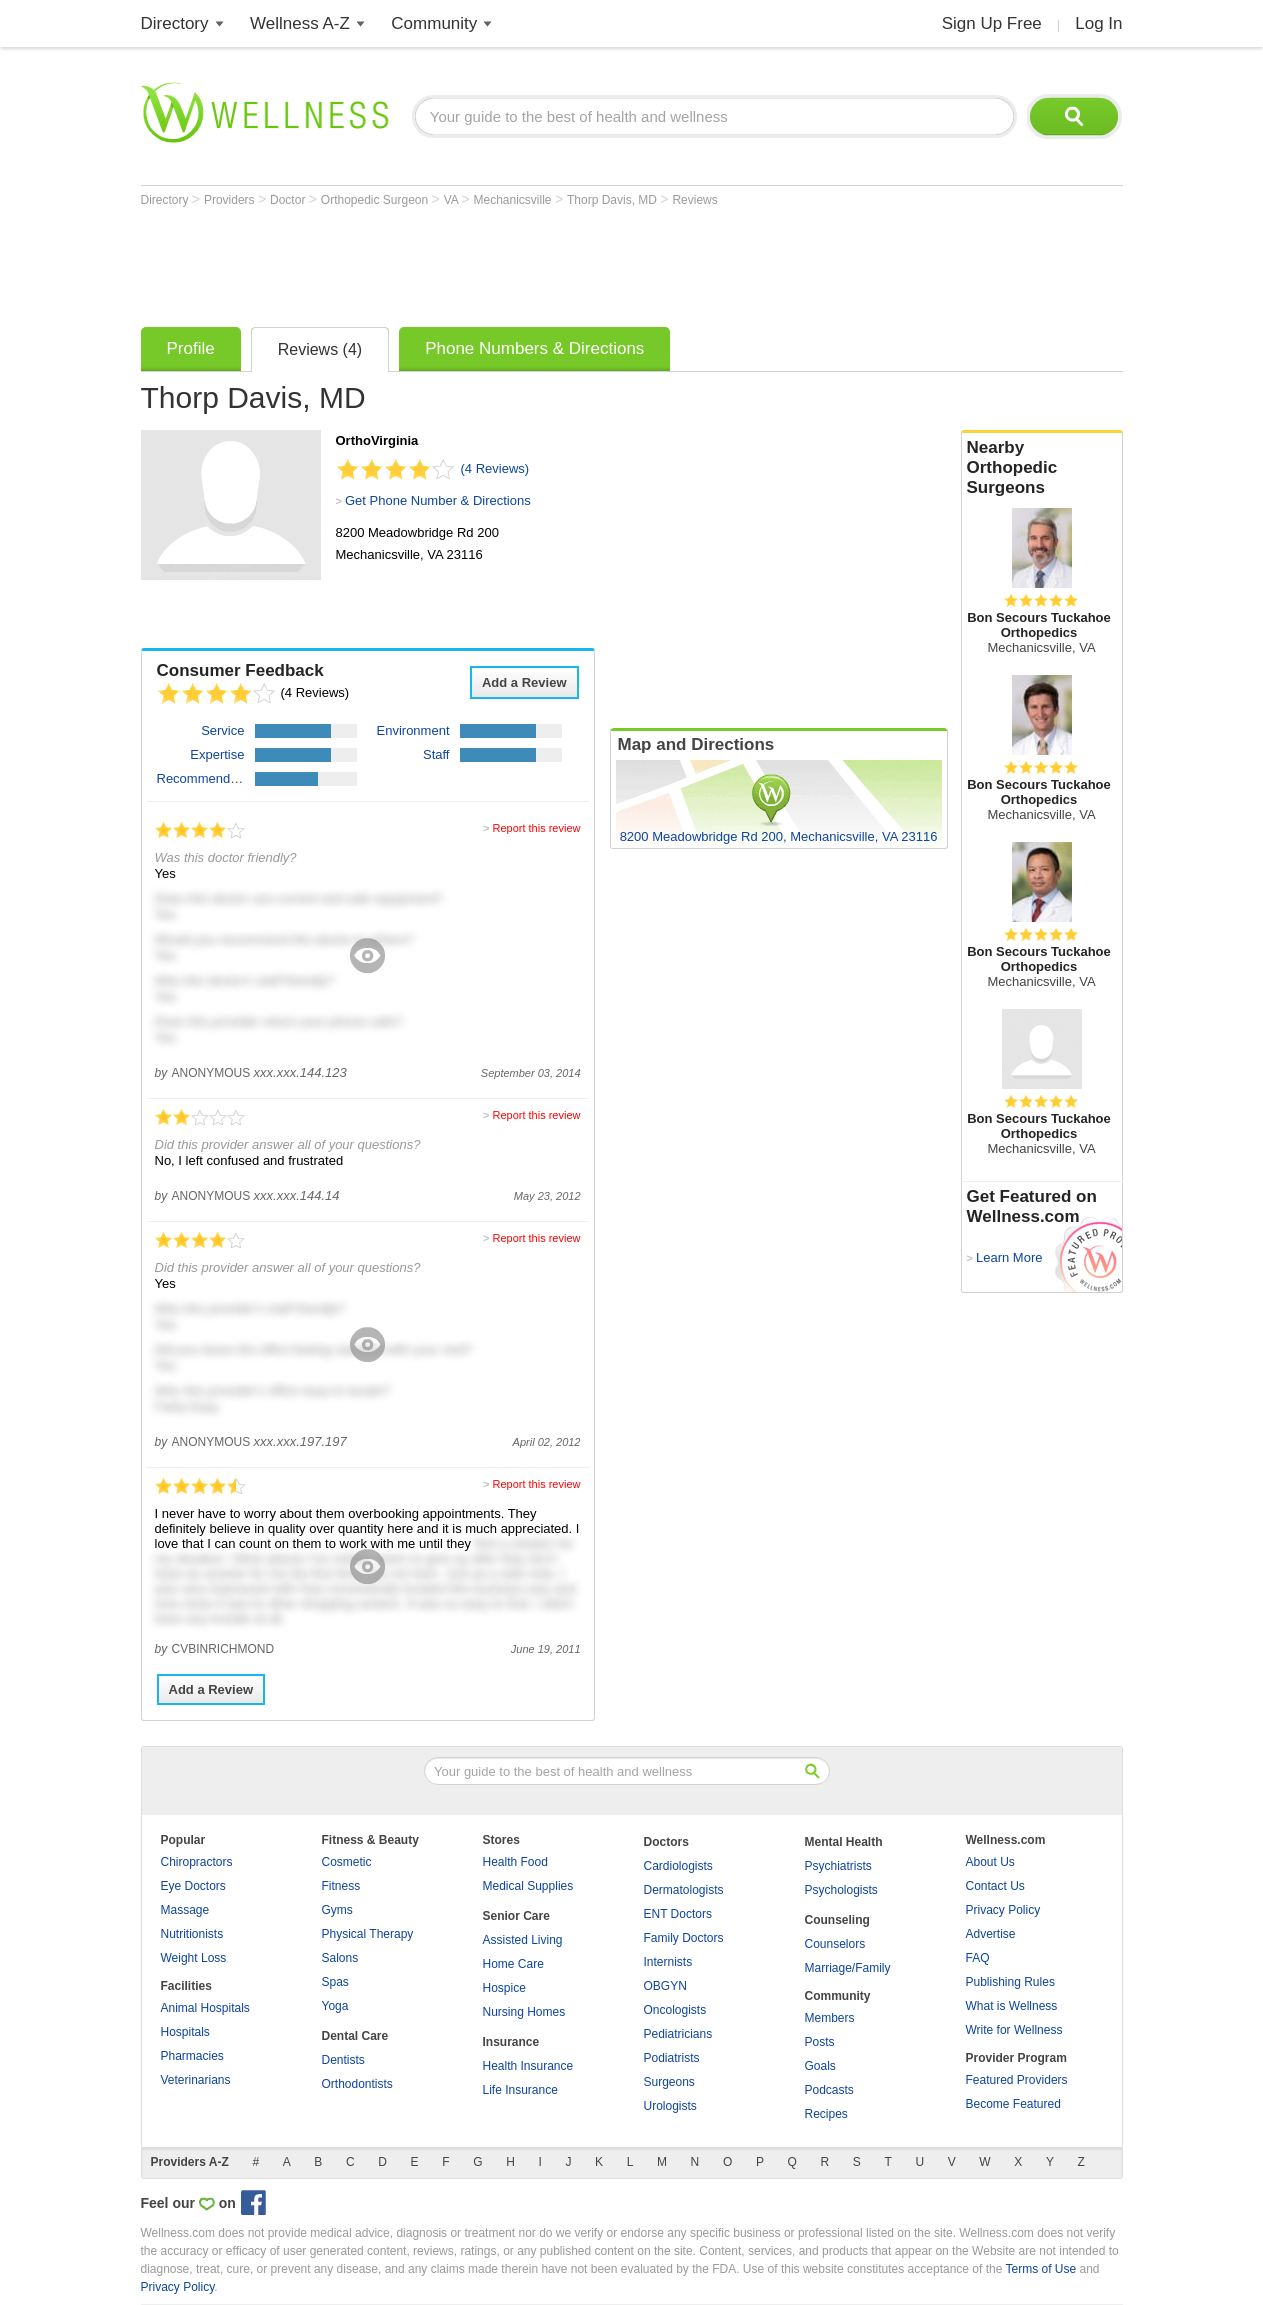  What do you see at coordinates (524, 2012) in the screenshot?
I see `Nursing Homes` at bounding box center [524, 2012].